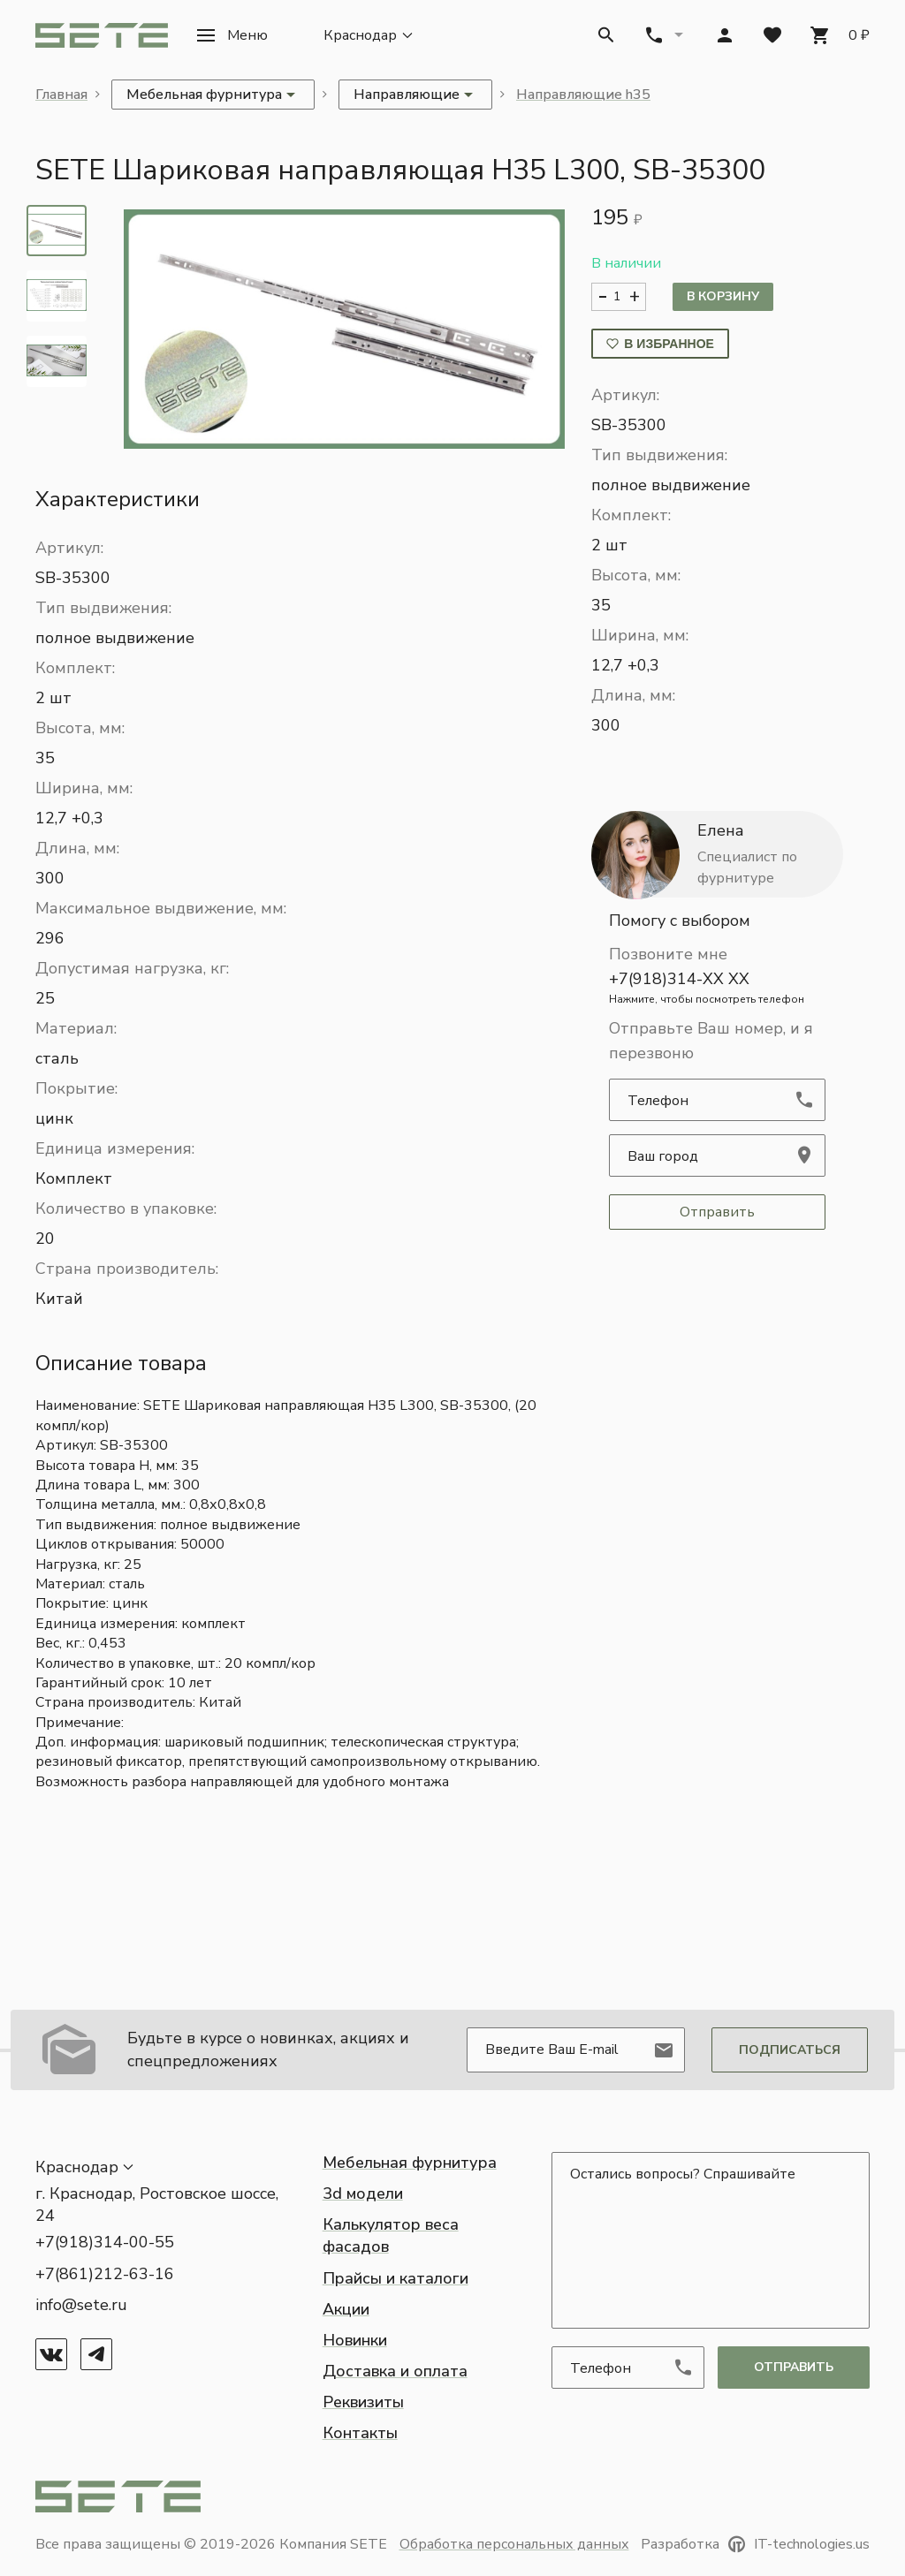 The image size is (905, 2576). Describe the element at coordinates (395, 2278) in the screenshot. I see `Прайсы и каталоги` at that location.